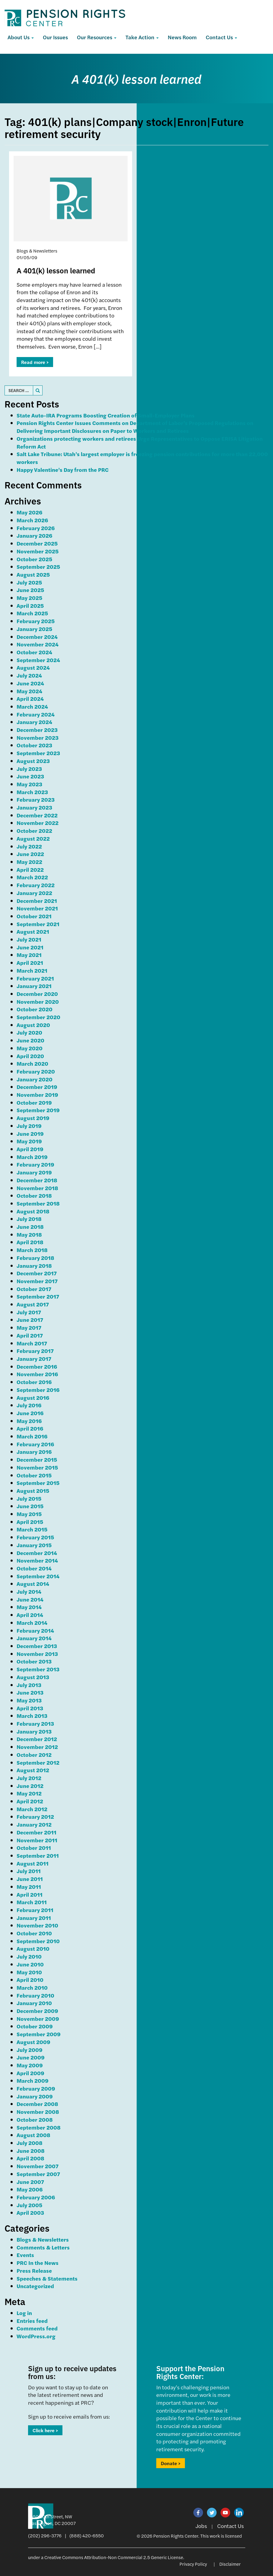 This screenshot has width=273, height=2576. Describe the element at coordinates (35, 2286) in the screenshot. I see `Uncategorized` at that location.